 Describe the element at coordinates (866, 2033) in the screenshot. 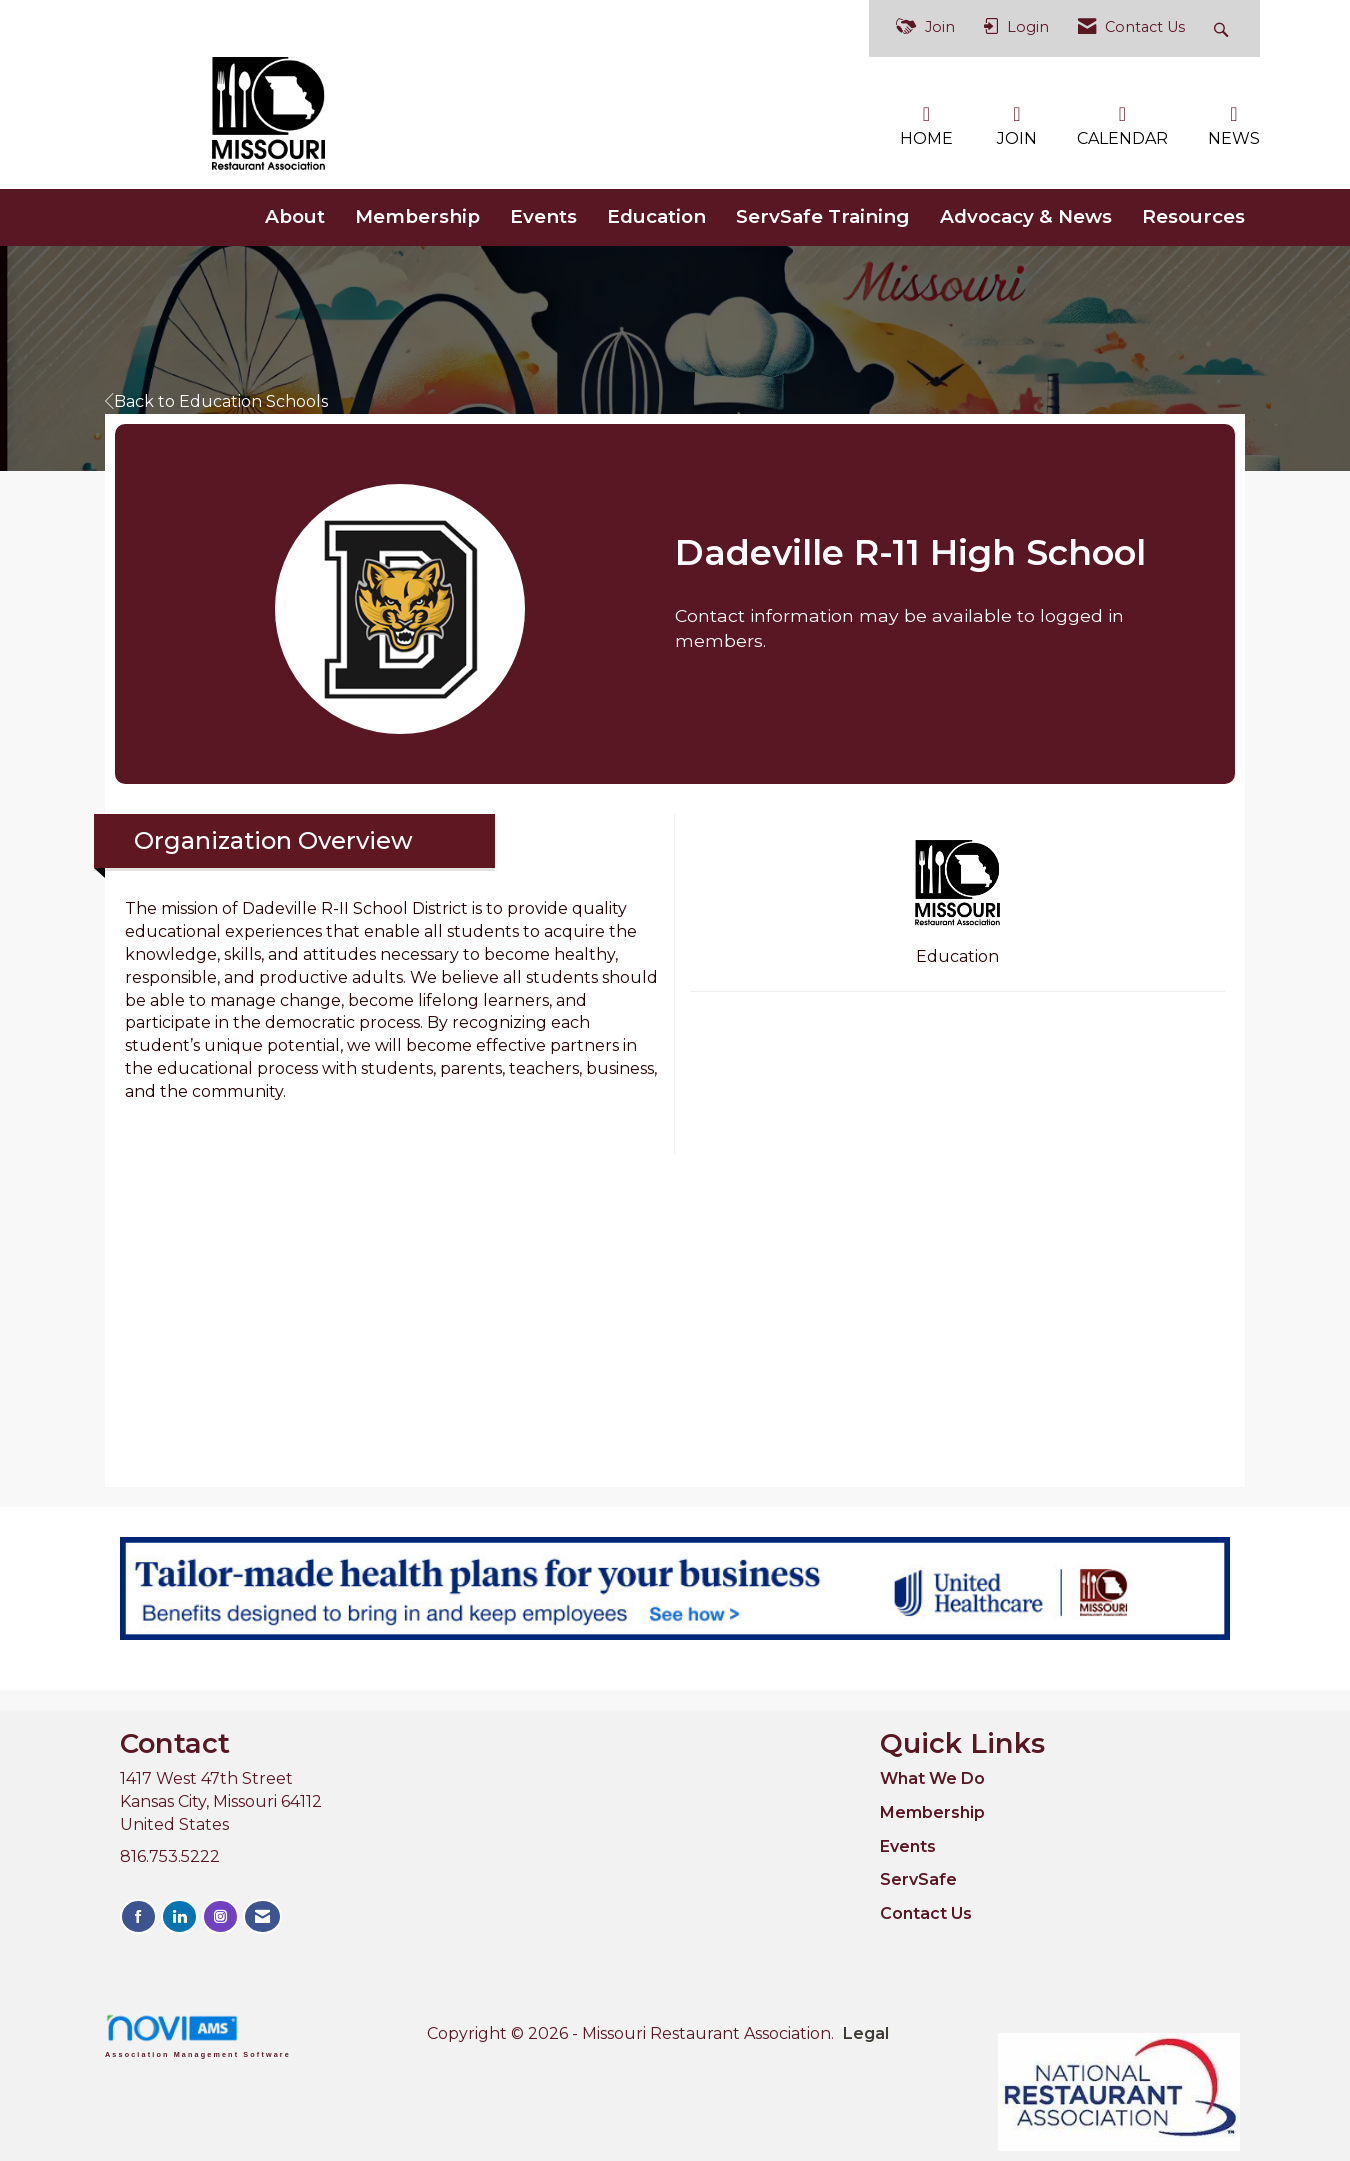

I see `Legal` at that location.